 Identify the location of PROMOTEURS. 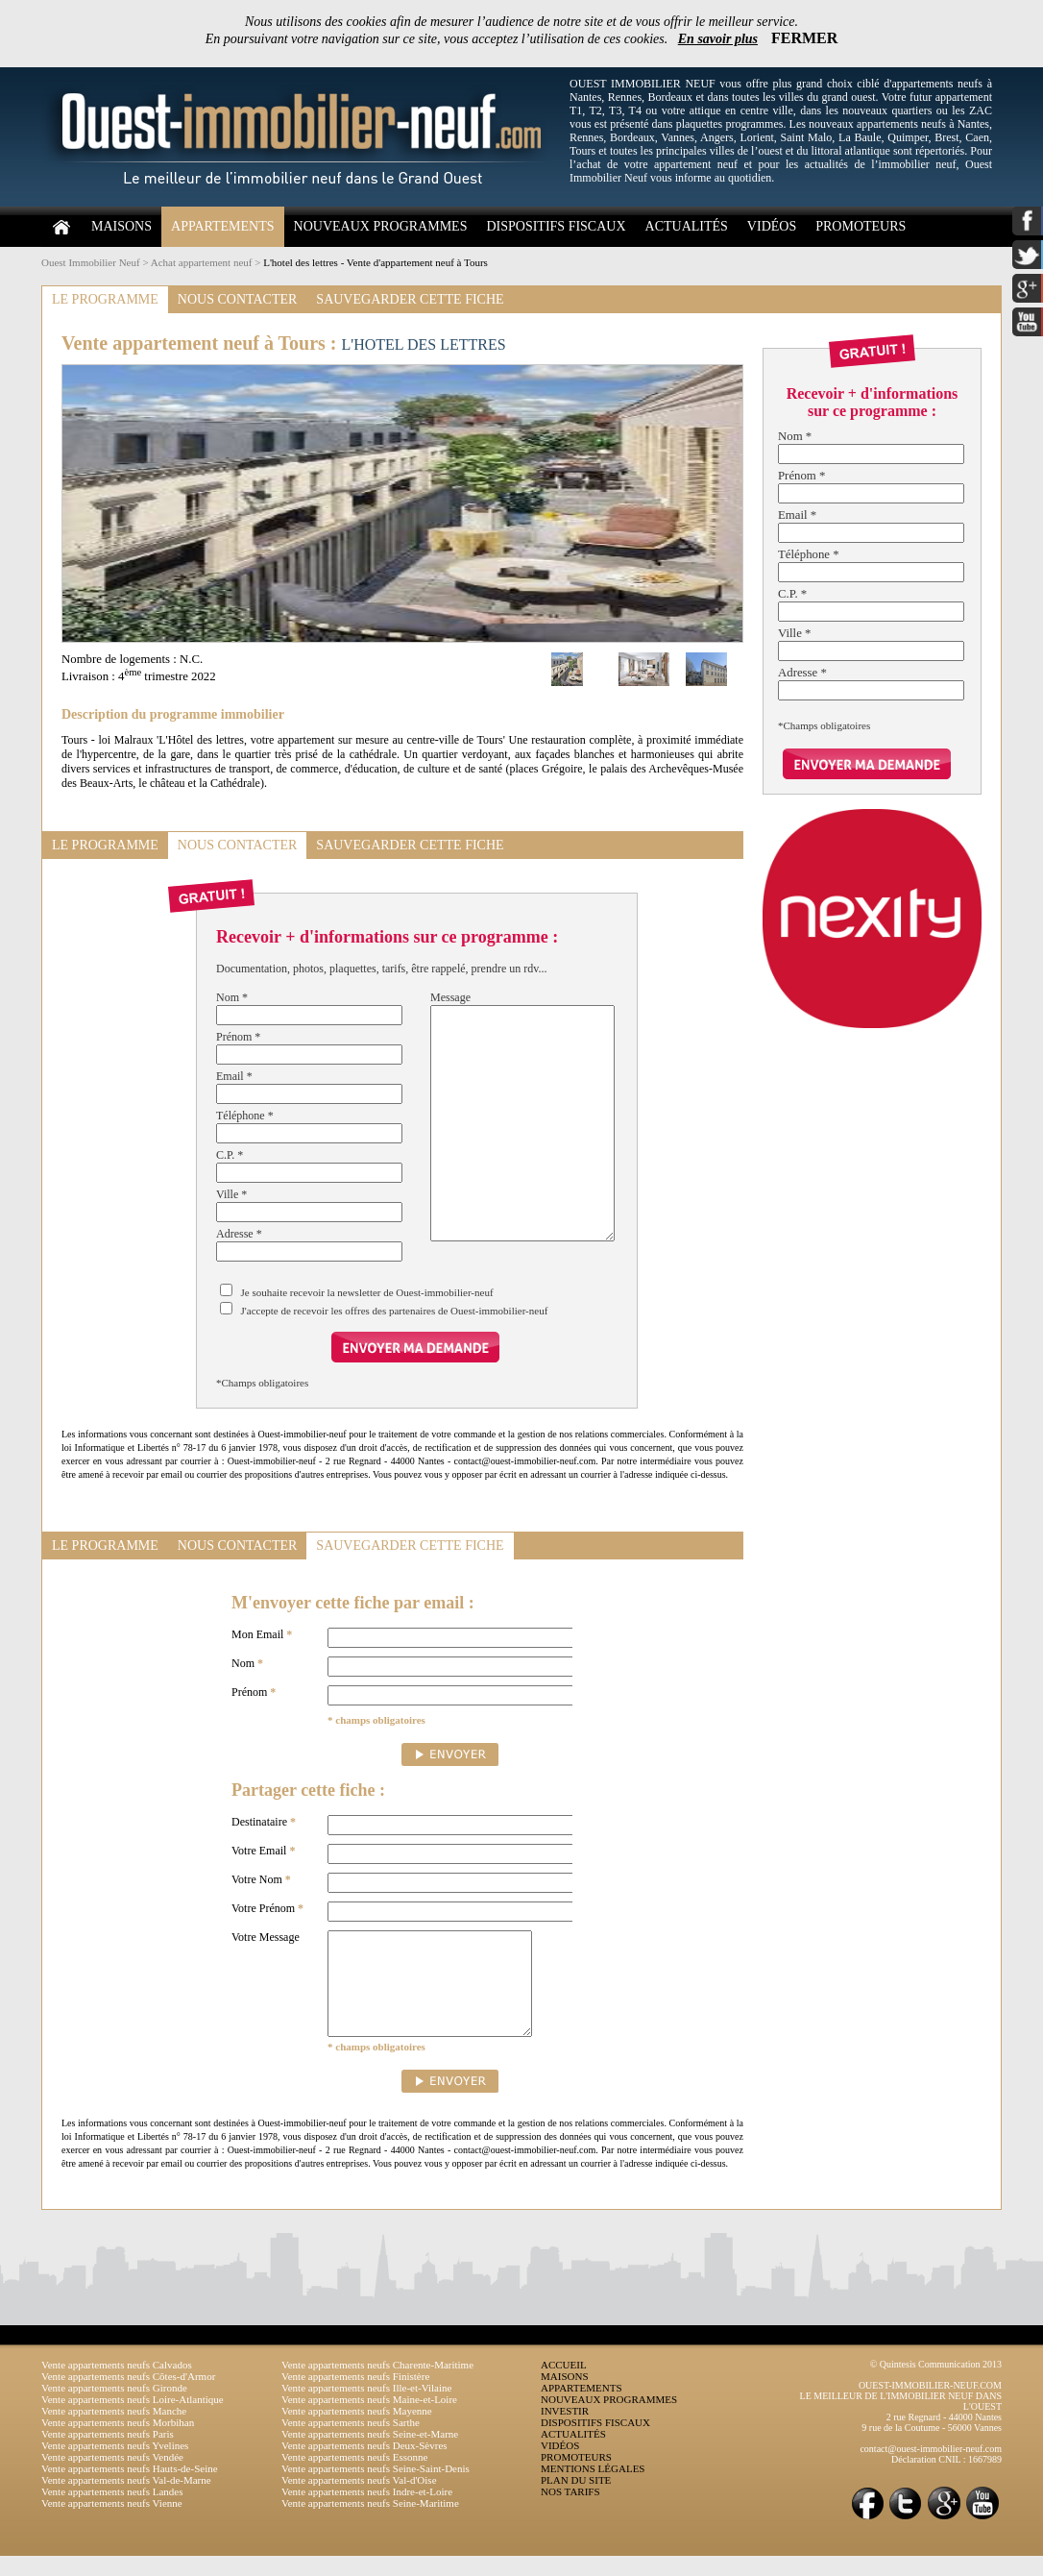
(860, 226).